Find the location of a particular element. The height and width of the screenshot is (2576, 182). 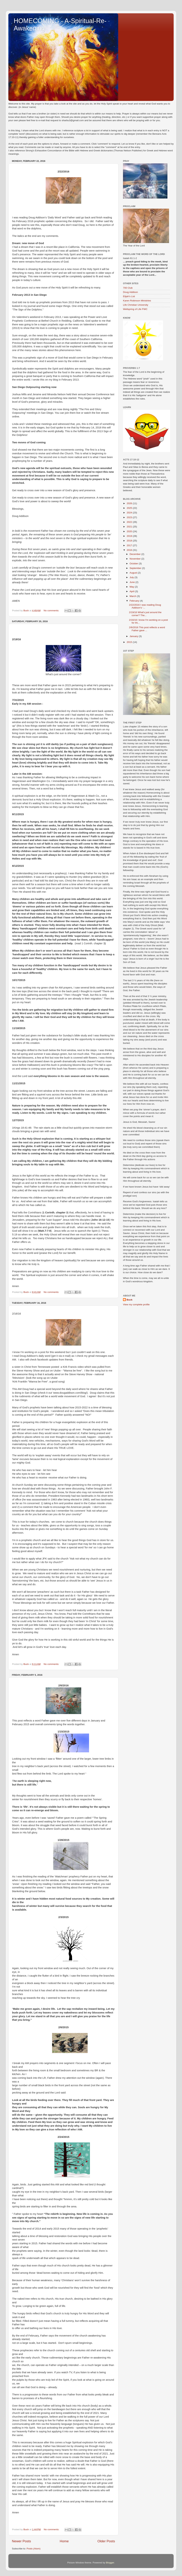

Newer Posts is located at coordinates (21, 2541).